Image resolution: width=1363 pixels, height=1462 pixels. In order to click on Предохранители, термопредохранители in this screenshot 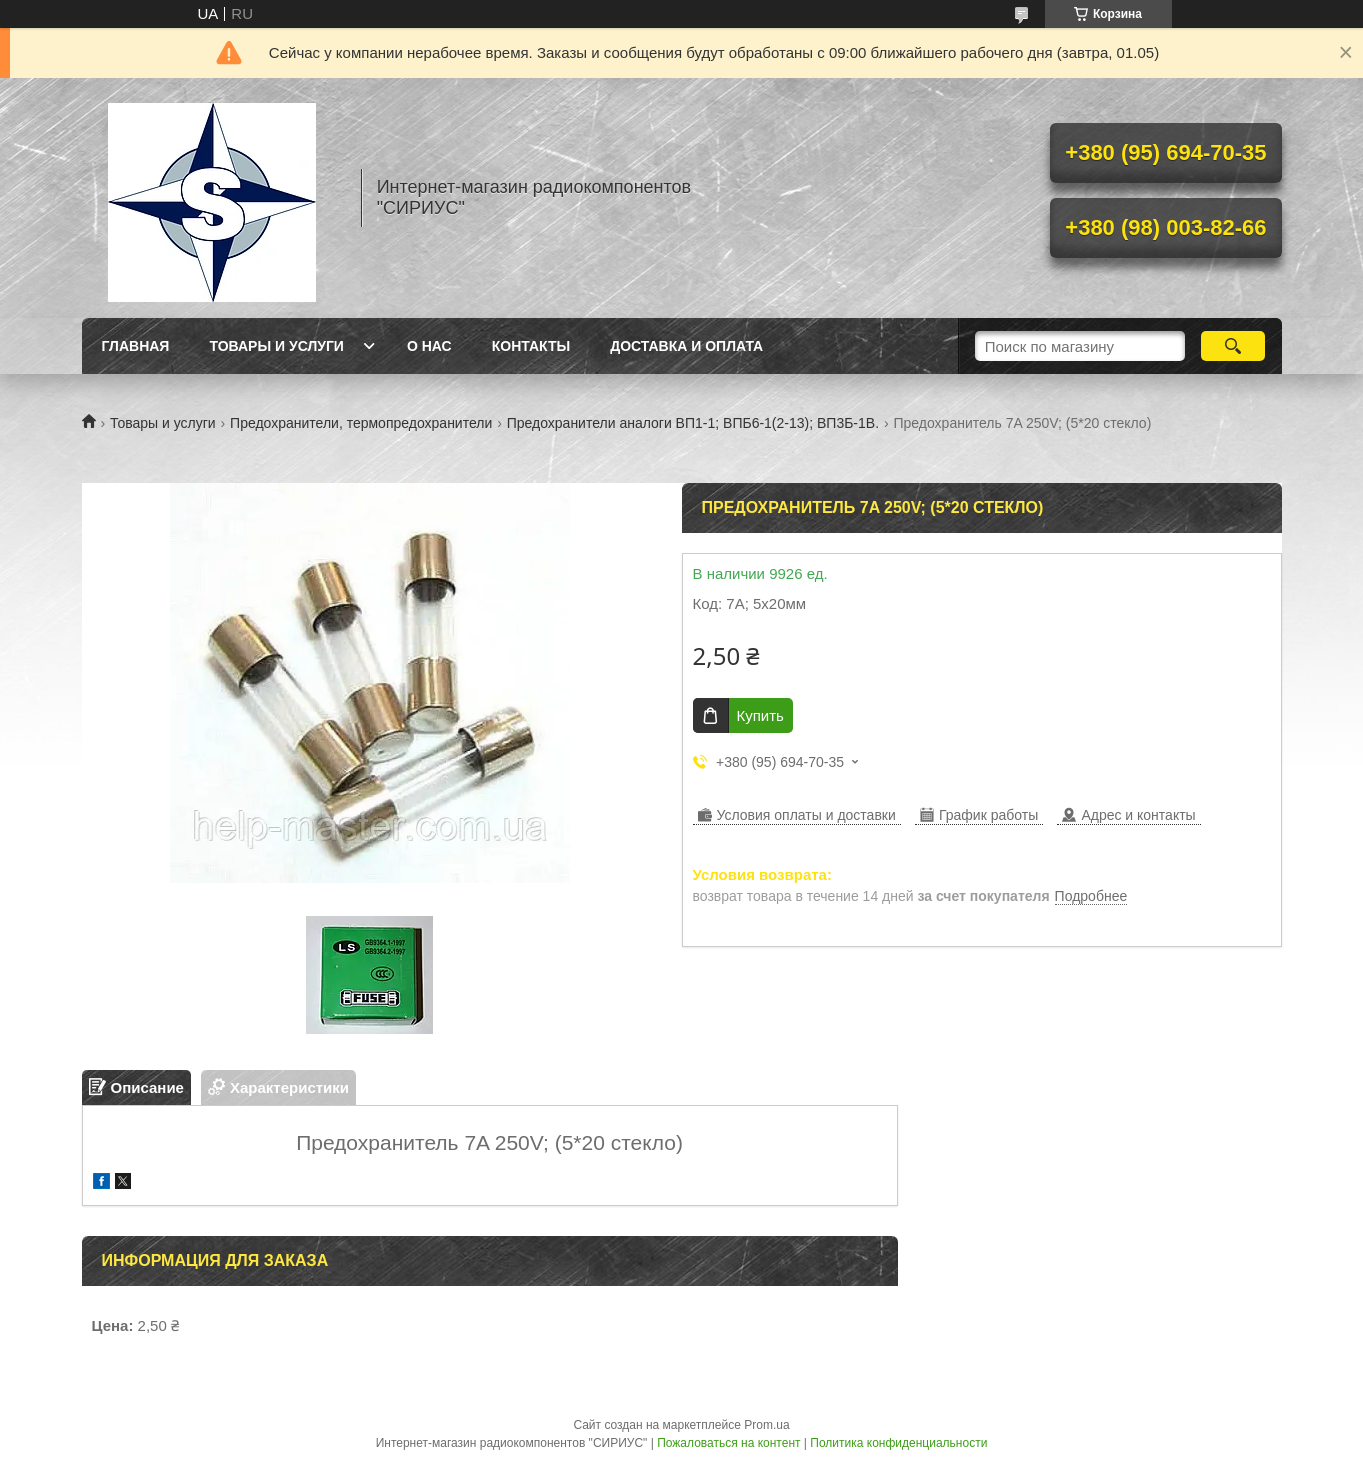, I will do `click(361, 423)`.